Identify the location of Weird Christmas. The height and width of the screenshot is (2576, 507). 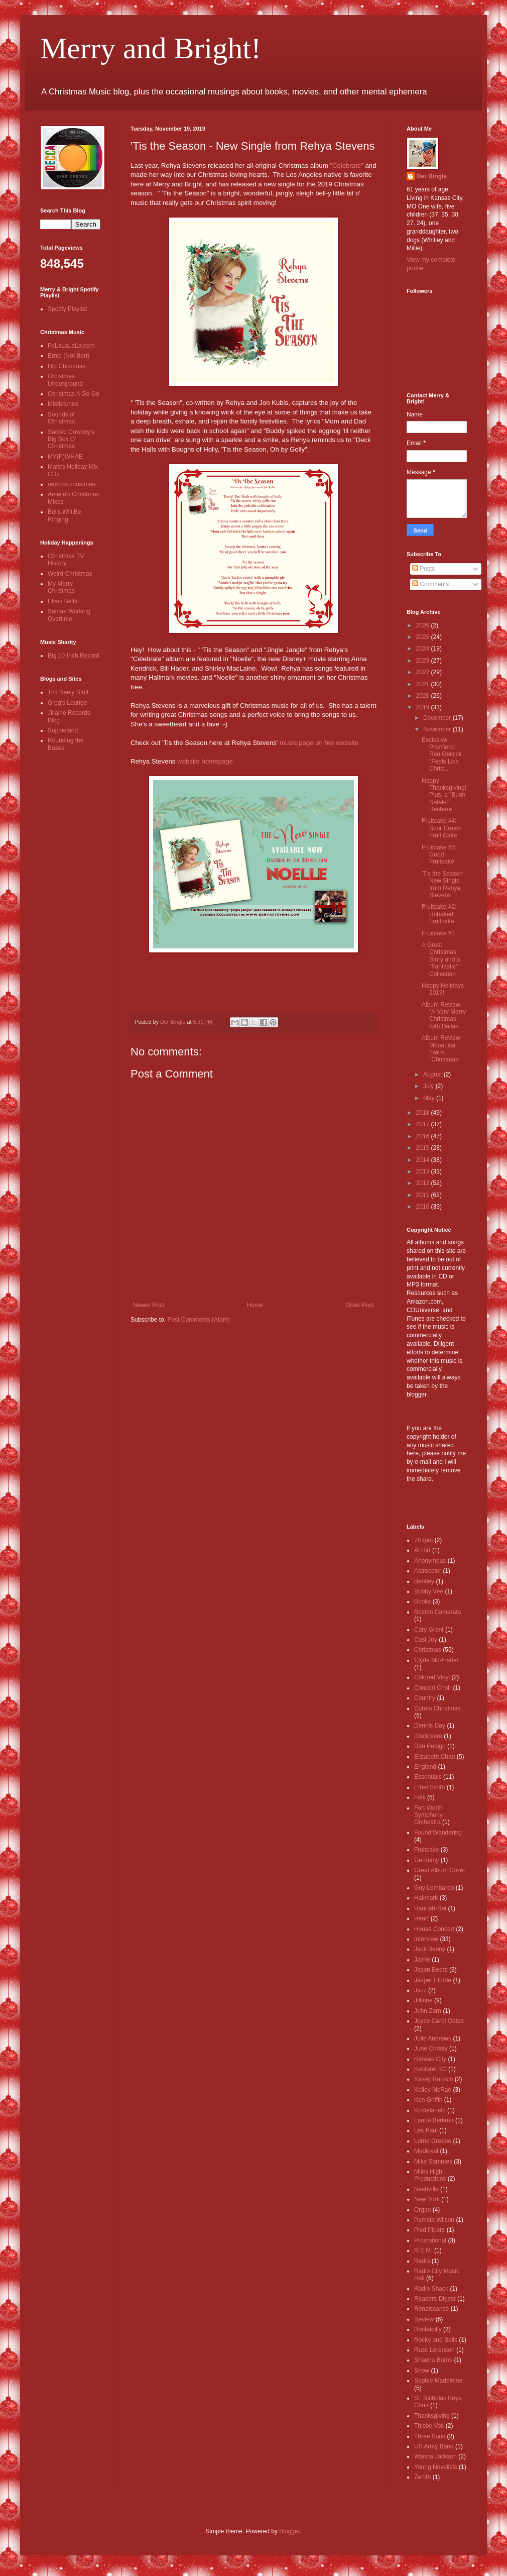
(70, 573).